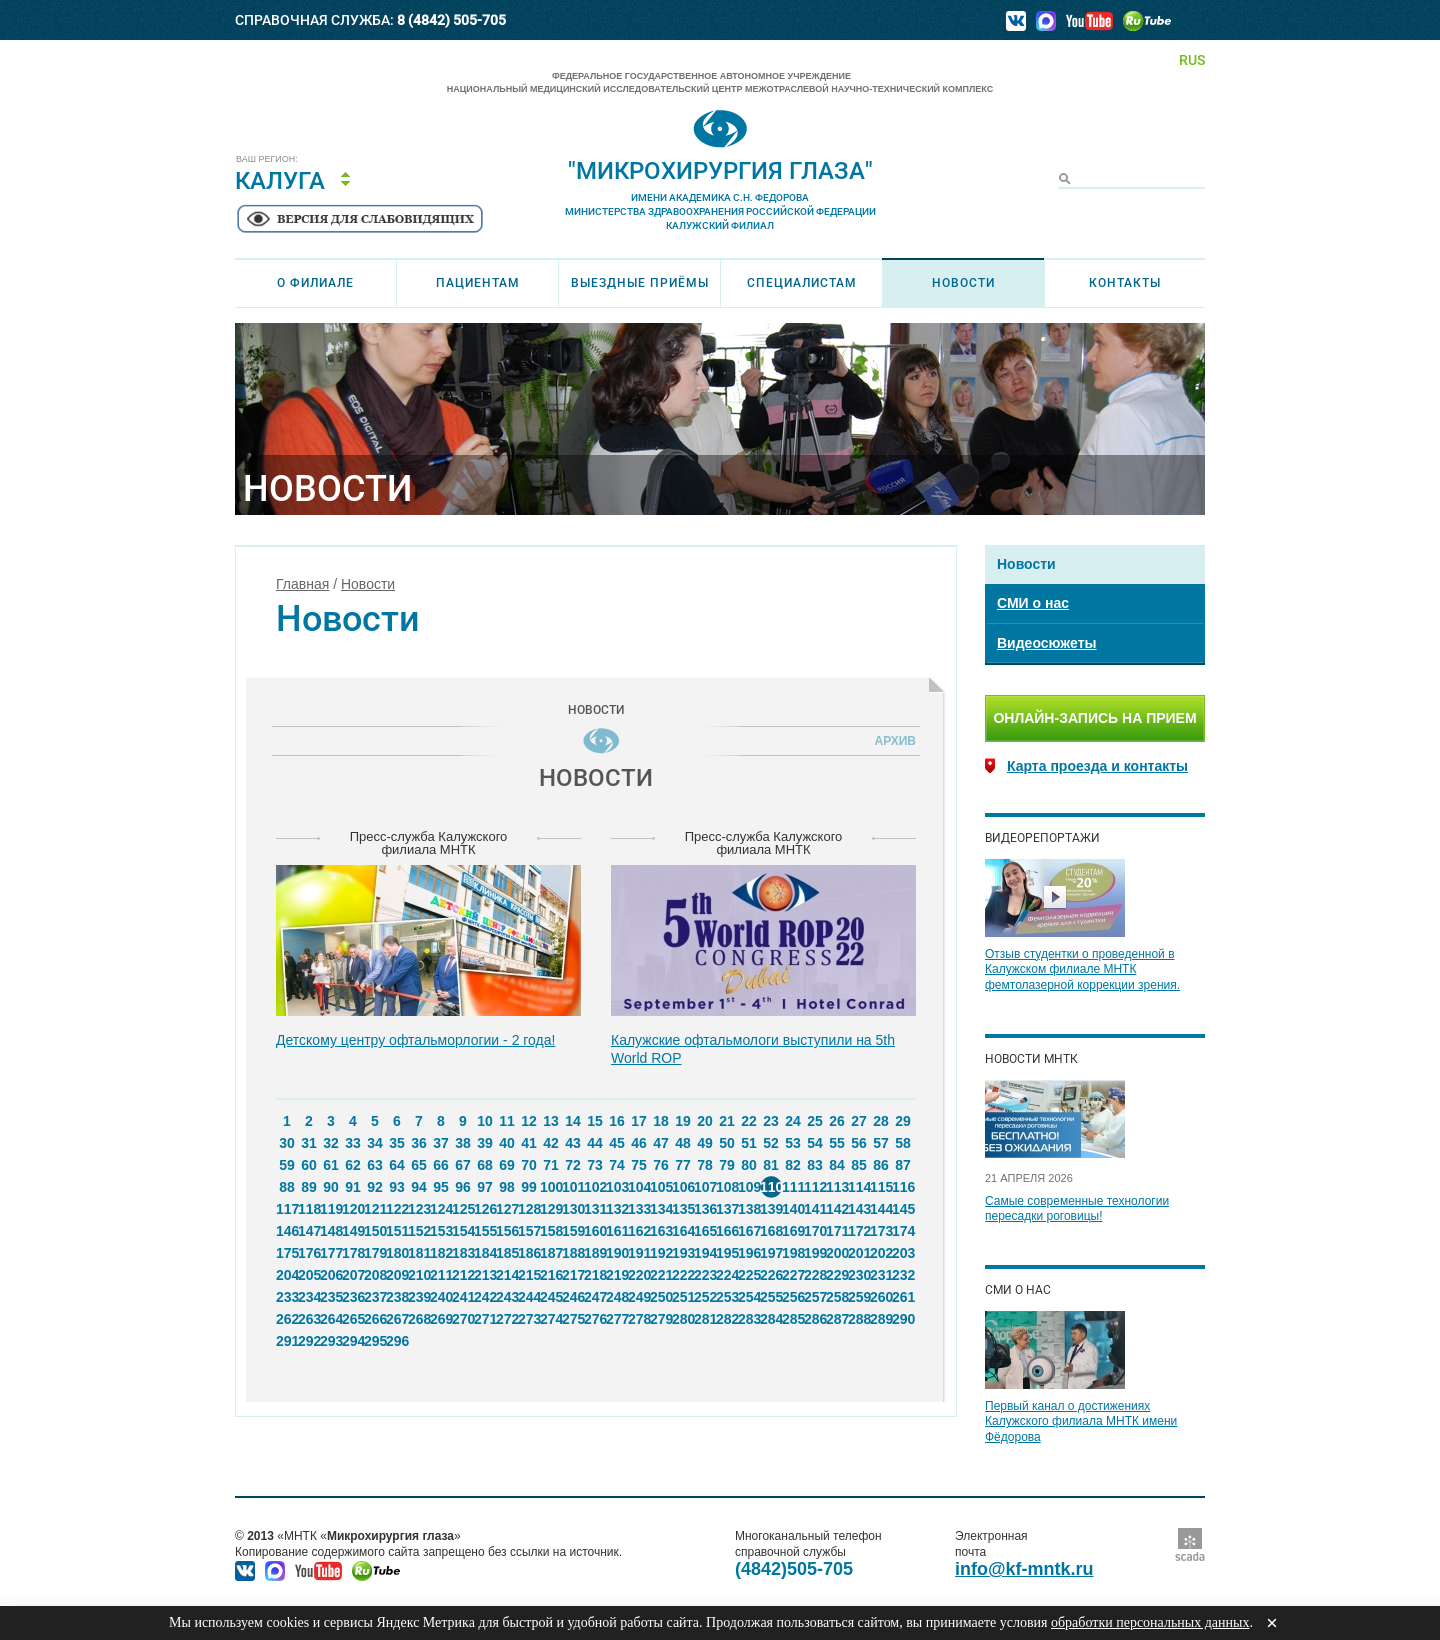 The image size is (1440, 1640). Describe the element at coordinates (640, 283) in the screenshot. I see `Выездные приёмы` at that location.